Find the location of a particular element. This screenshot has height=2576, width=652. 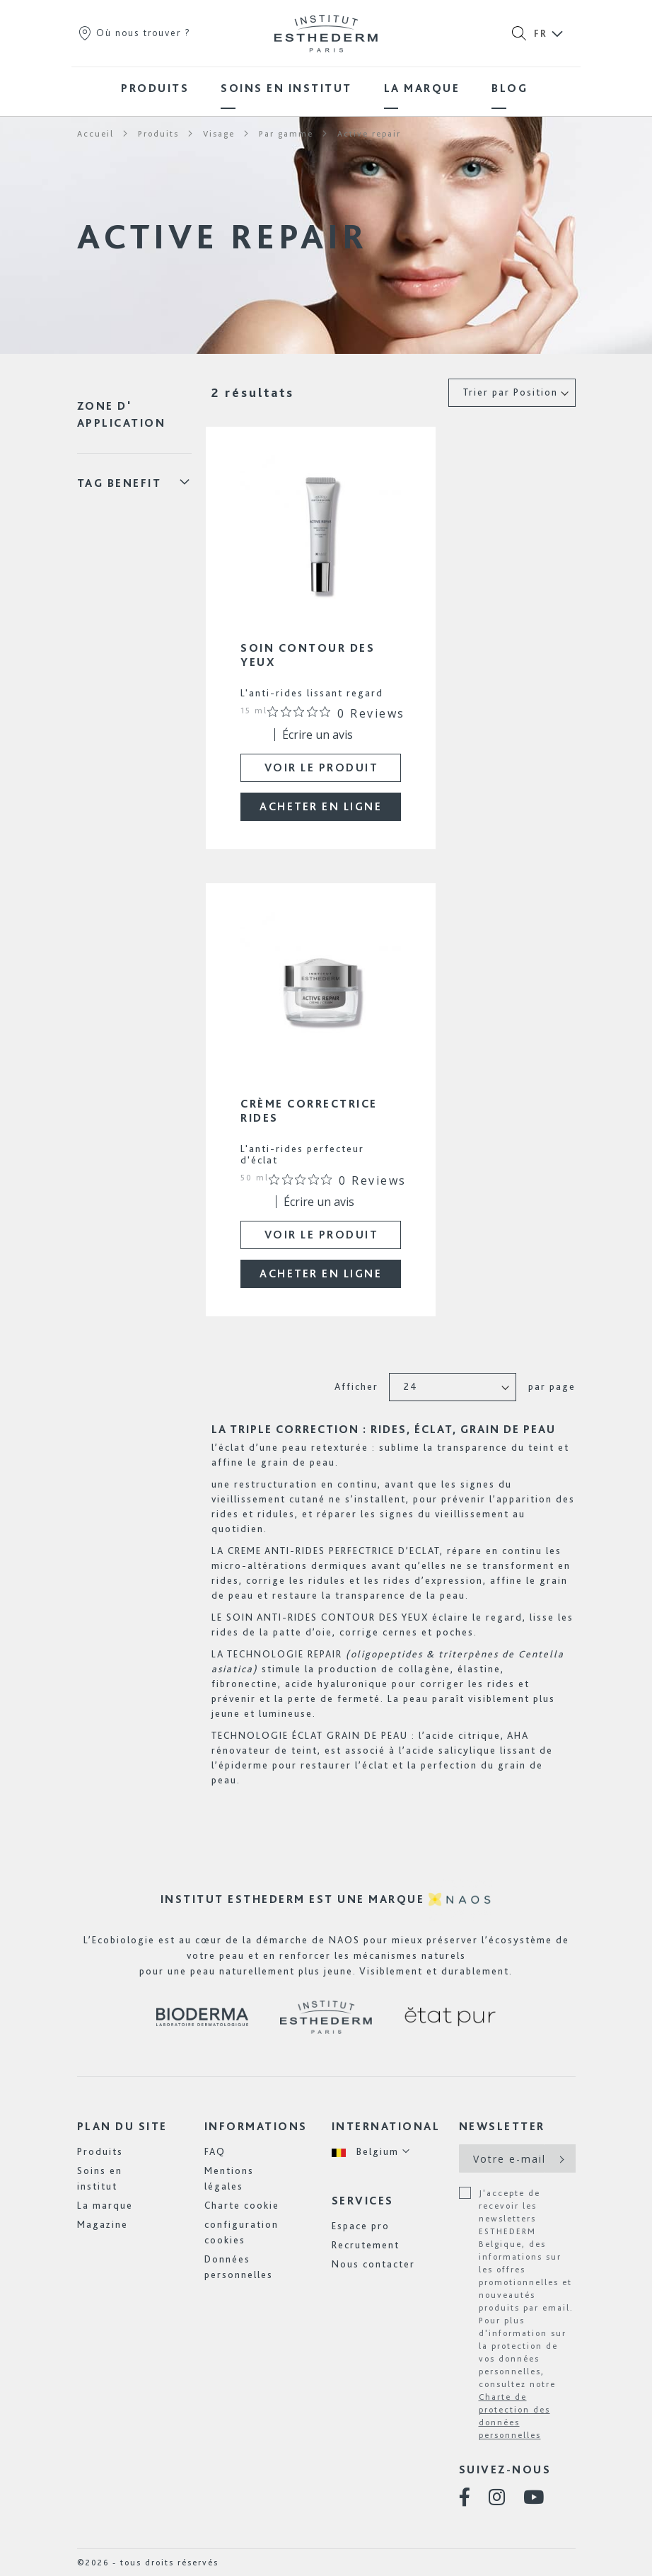

Où nous trouver ? is located at coordinates (134, 32).